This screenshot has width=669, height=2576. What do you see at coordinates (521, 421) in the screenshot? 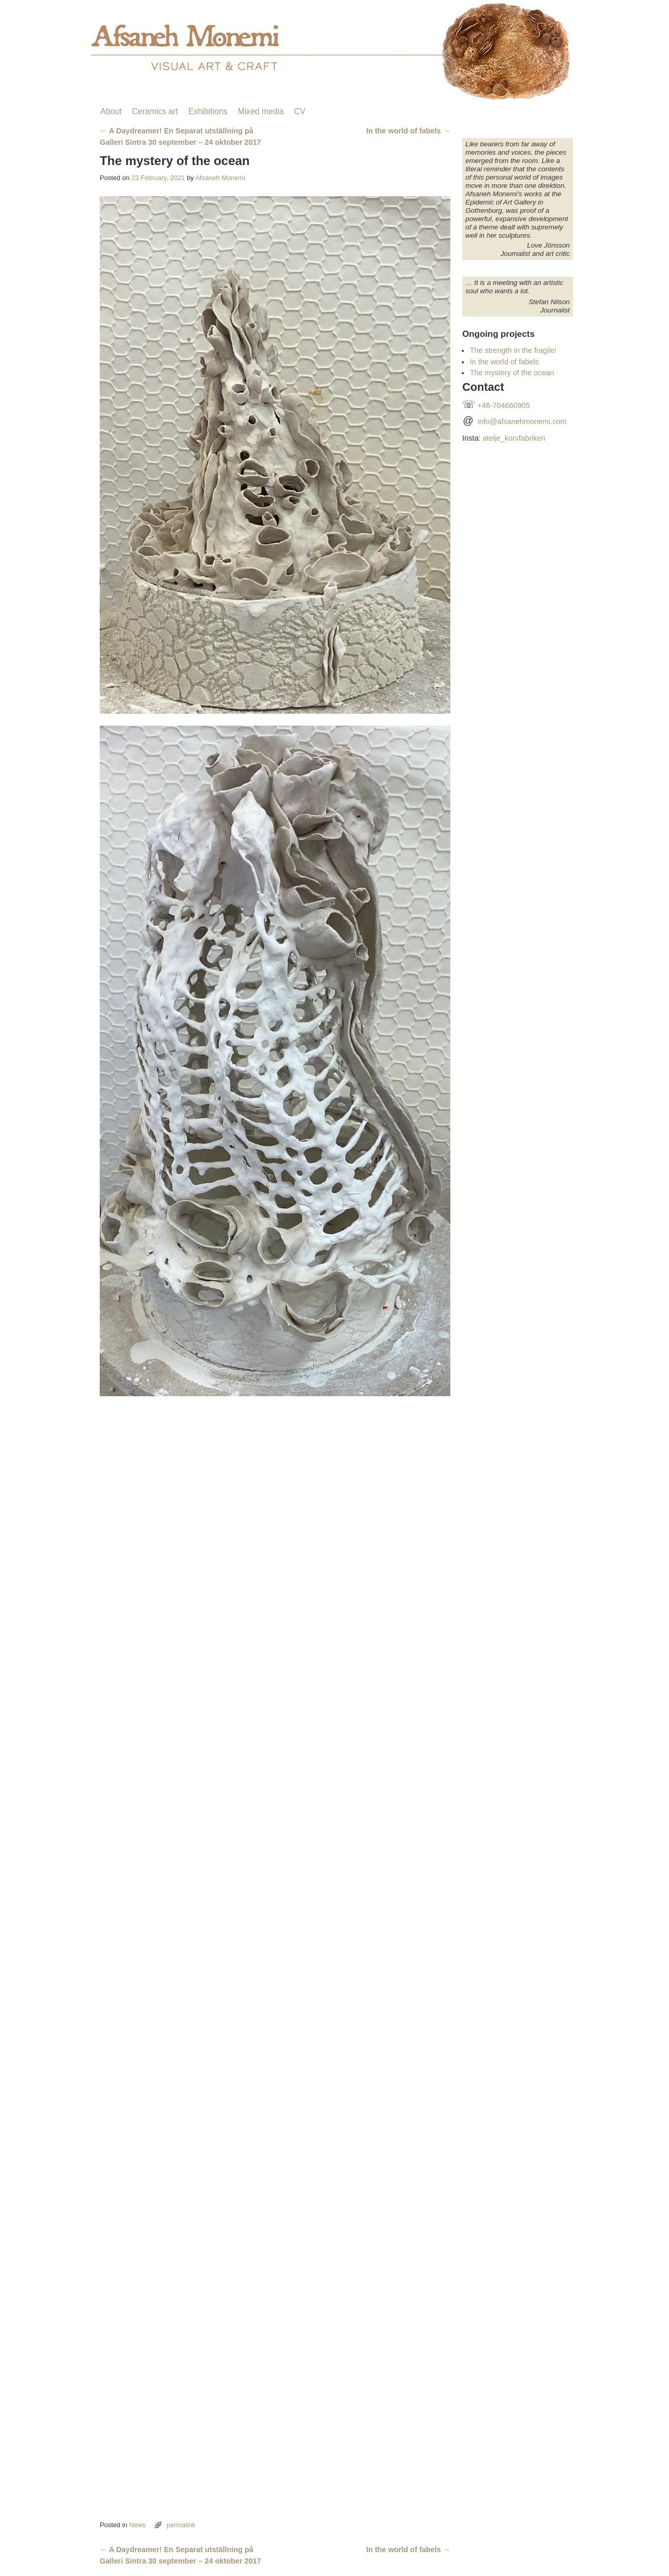
I see `info@afsanehmonemi.com` at bounding box center [521, 421].